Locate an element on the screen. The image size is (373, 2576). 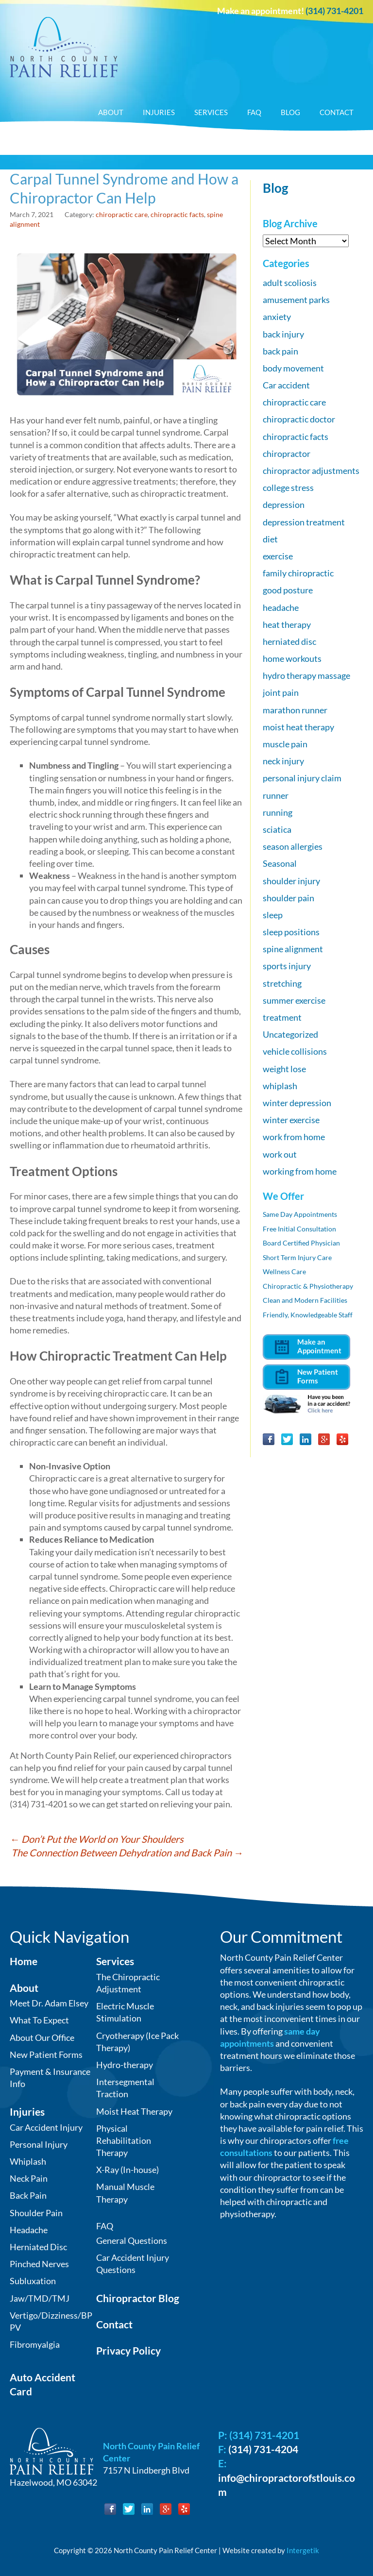
chiropractor is located at coordinates (286, 453).